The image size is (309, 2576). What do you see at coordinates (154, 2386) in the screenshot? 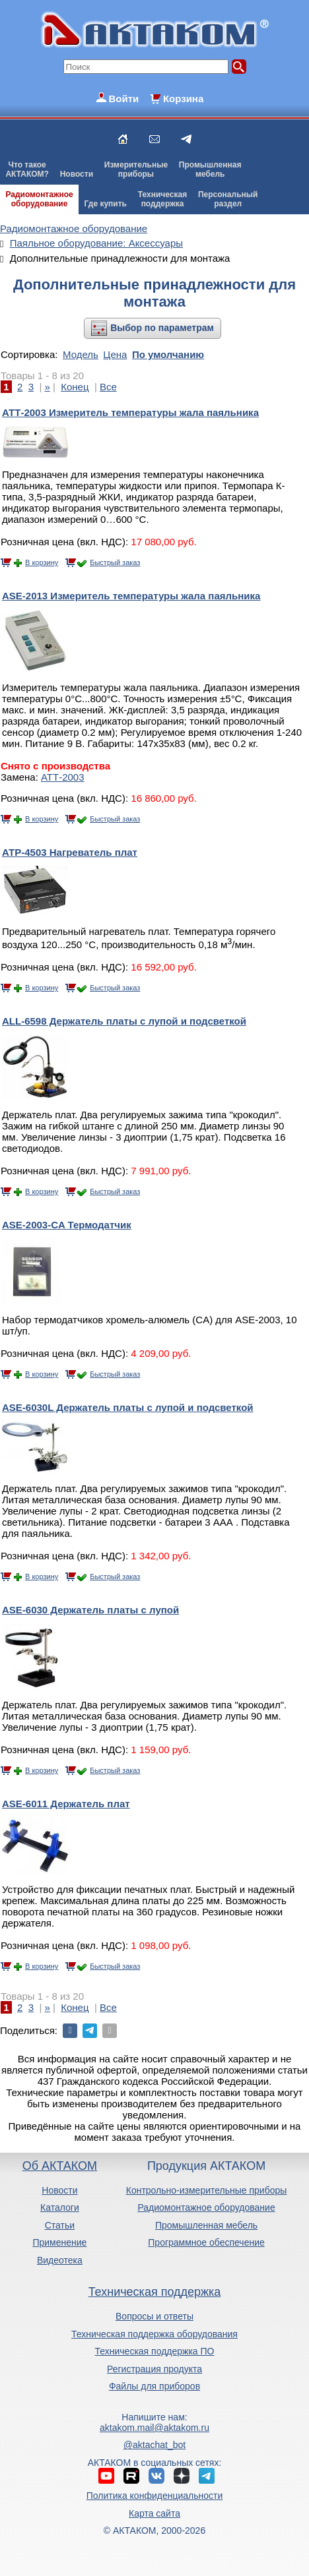
I see `Файлы для приборов` at bounding box center [154, 2386].